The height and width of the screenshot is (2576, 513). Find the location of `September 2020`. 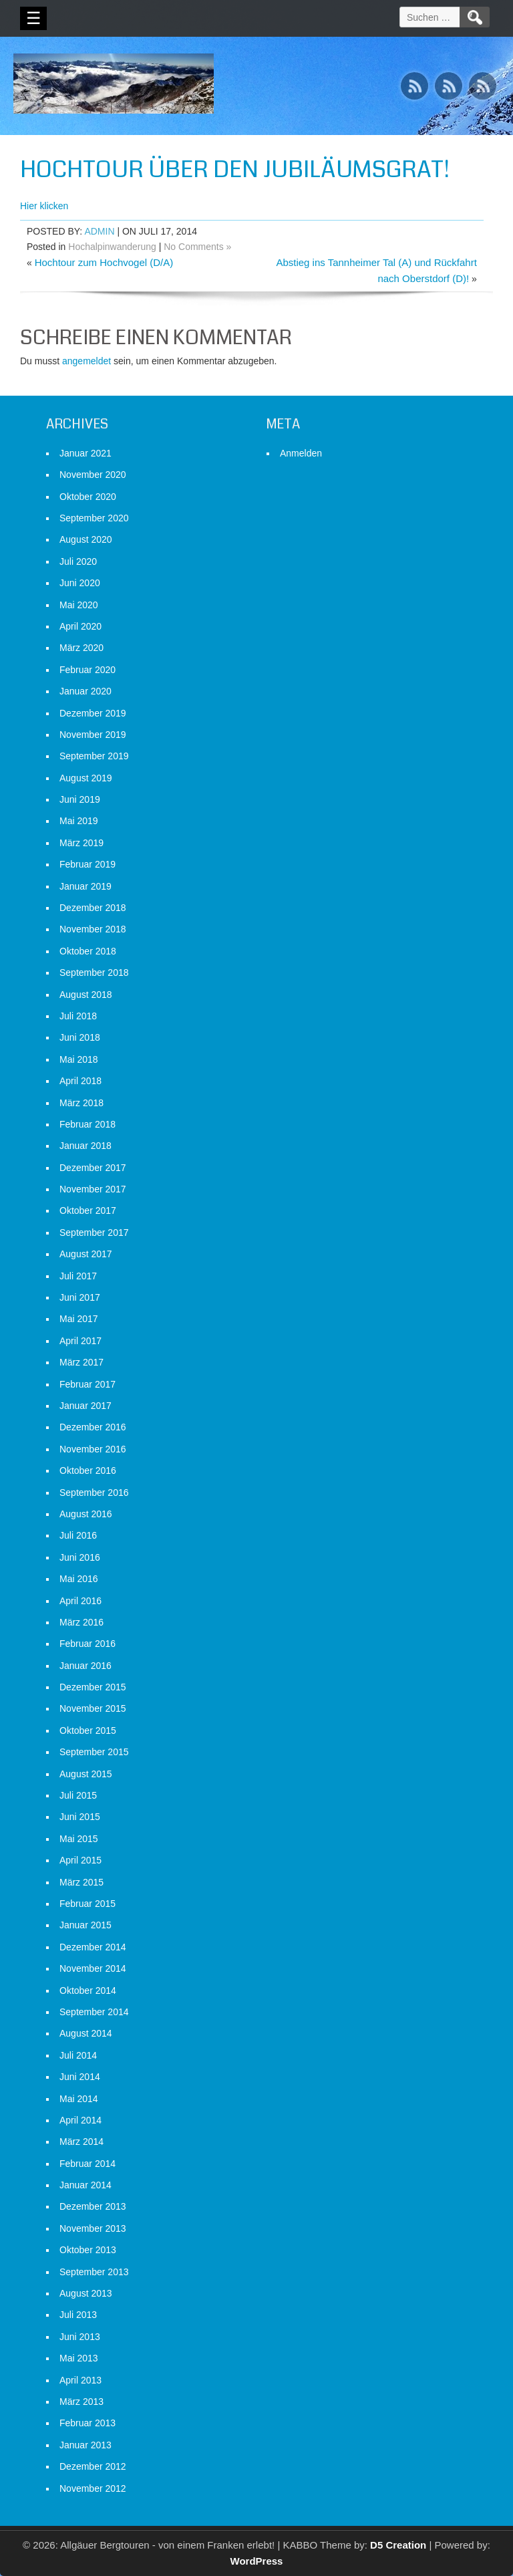

September 2020 is located at coordinates (94, 518).